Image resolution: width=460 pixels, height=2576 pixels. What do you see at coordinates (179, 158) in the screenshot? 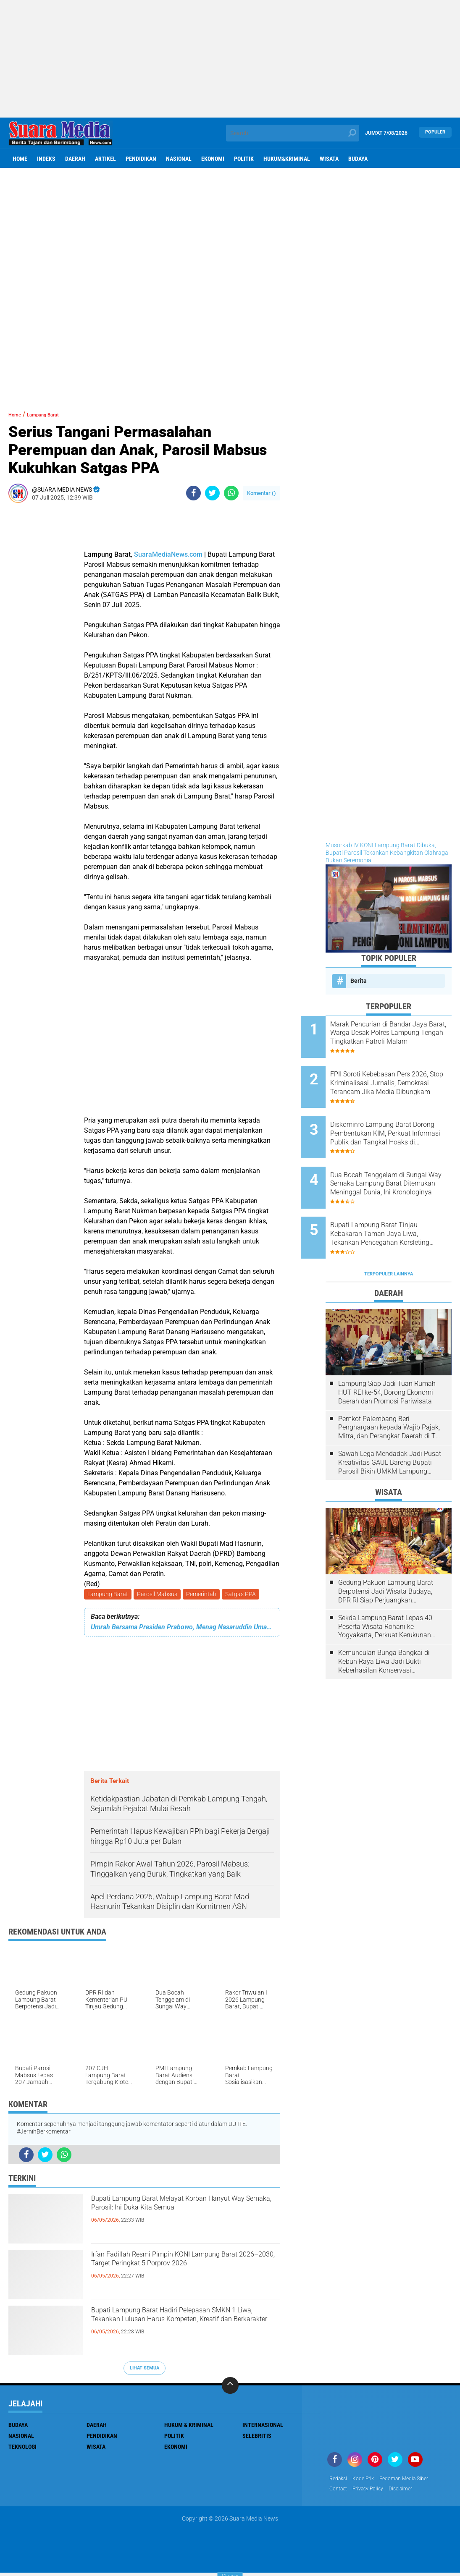
I see `Nasional` at bounding box center [179, 158].